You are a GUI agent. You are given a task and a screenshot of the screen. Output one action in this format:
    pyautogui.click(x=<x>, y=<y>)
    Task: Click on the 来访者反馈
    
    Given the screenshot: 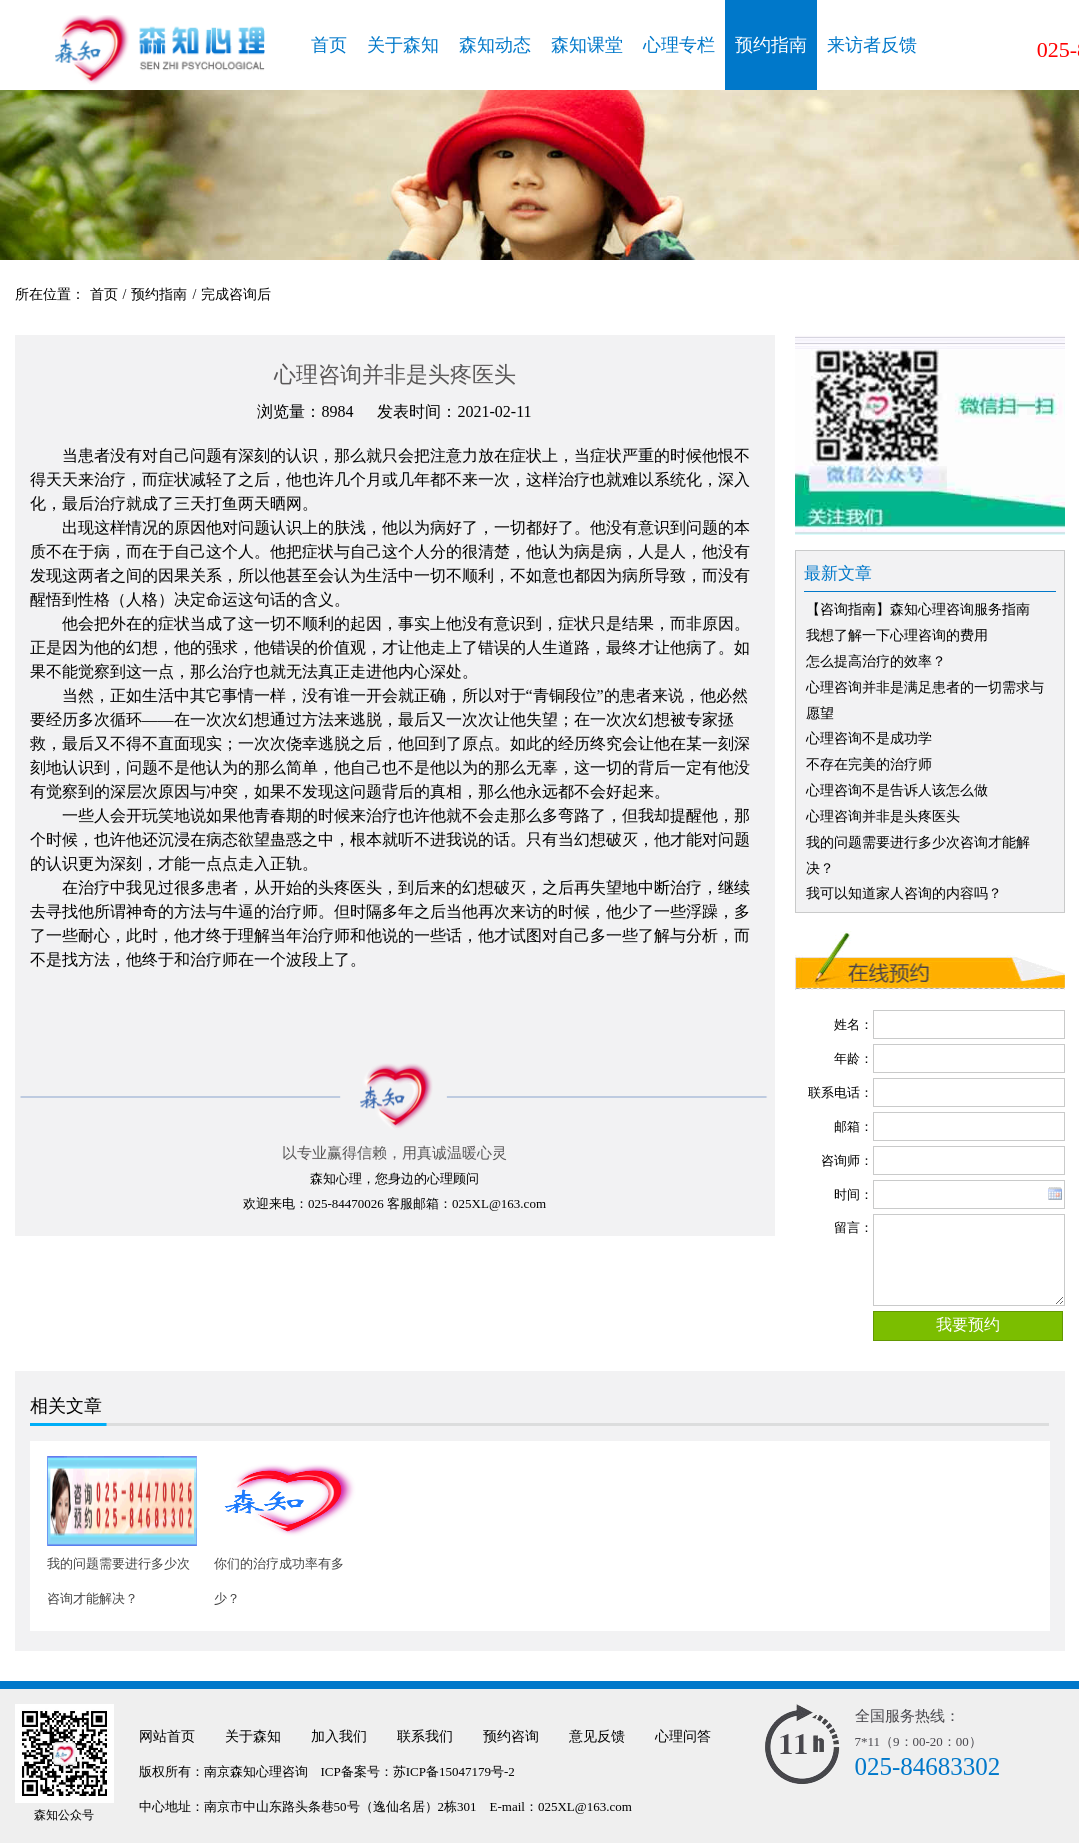 What is the action you would take?
    pyautogui.click(x=872, y=45)
    